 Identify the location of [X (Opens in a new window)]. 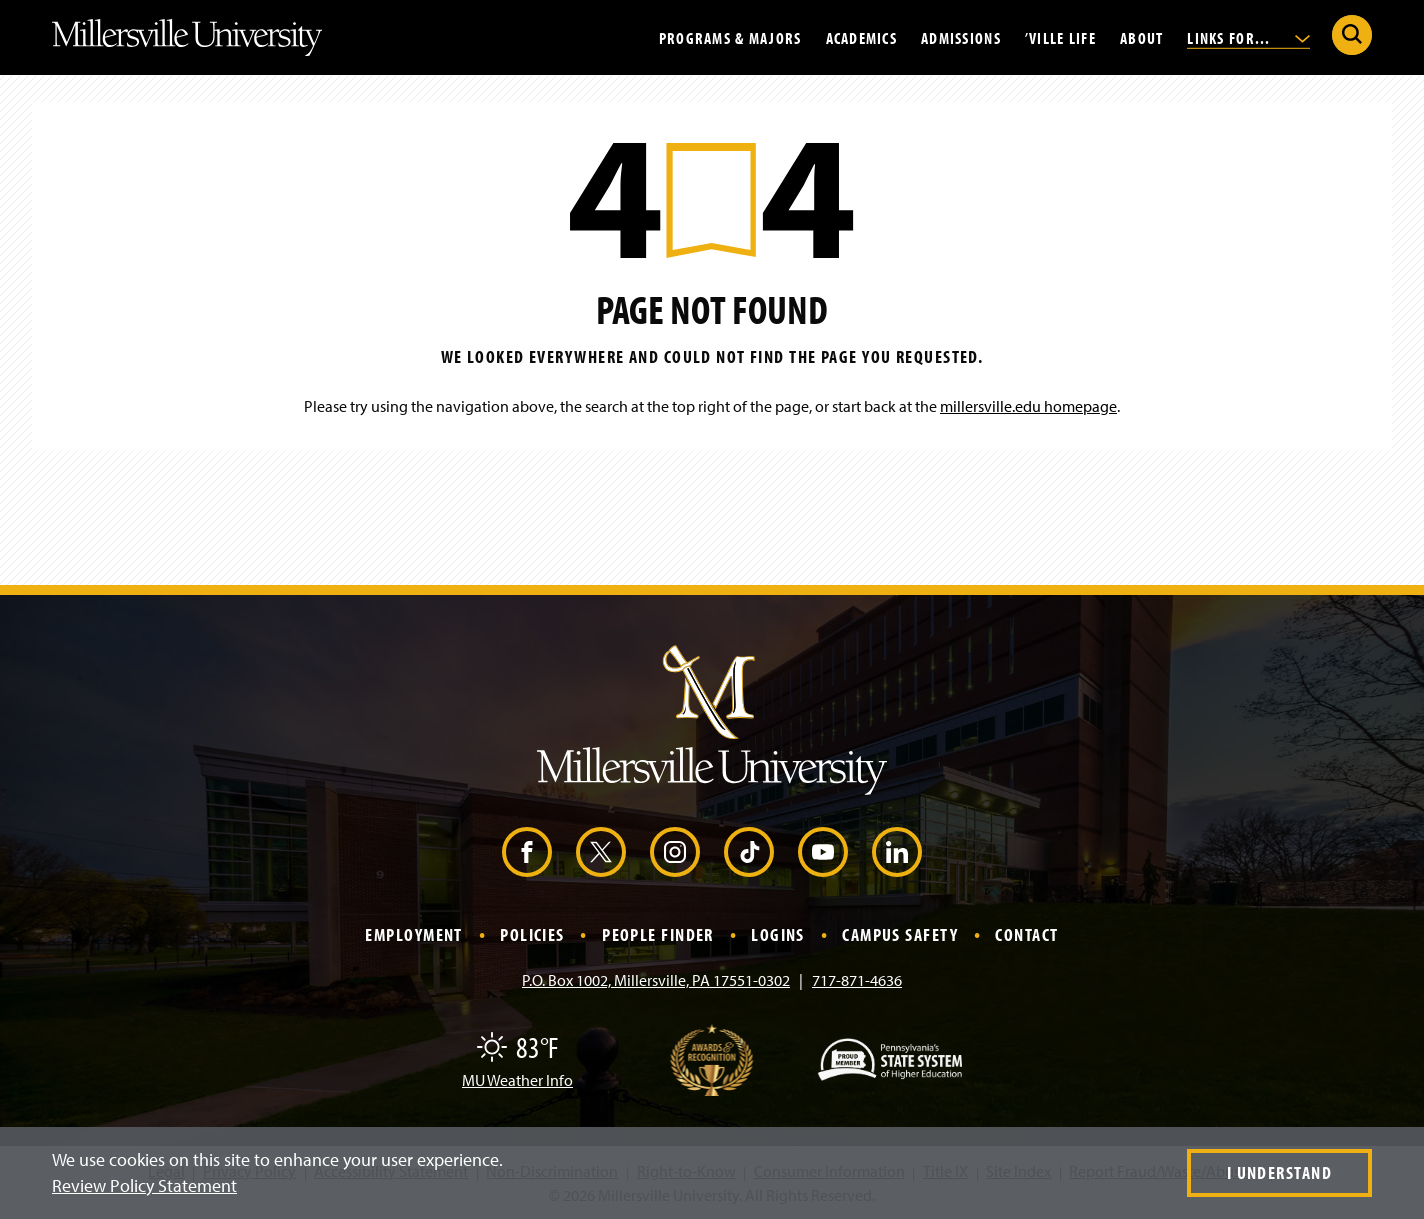
(601, 852).